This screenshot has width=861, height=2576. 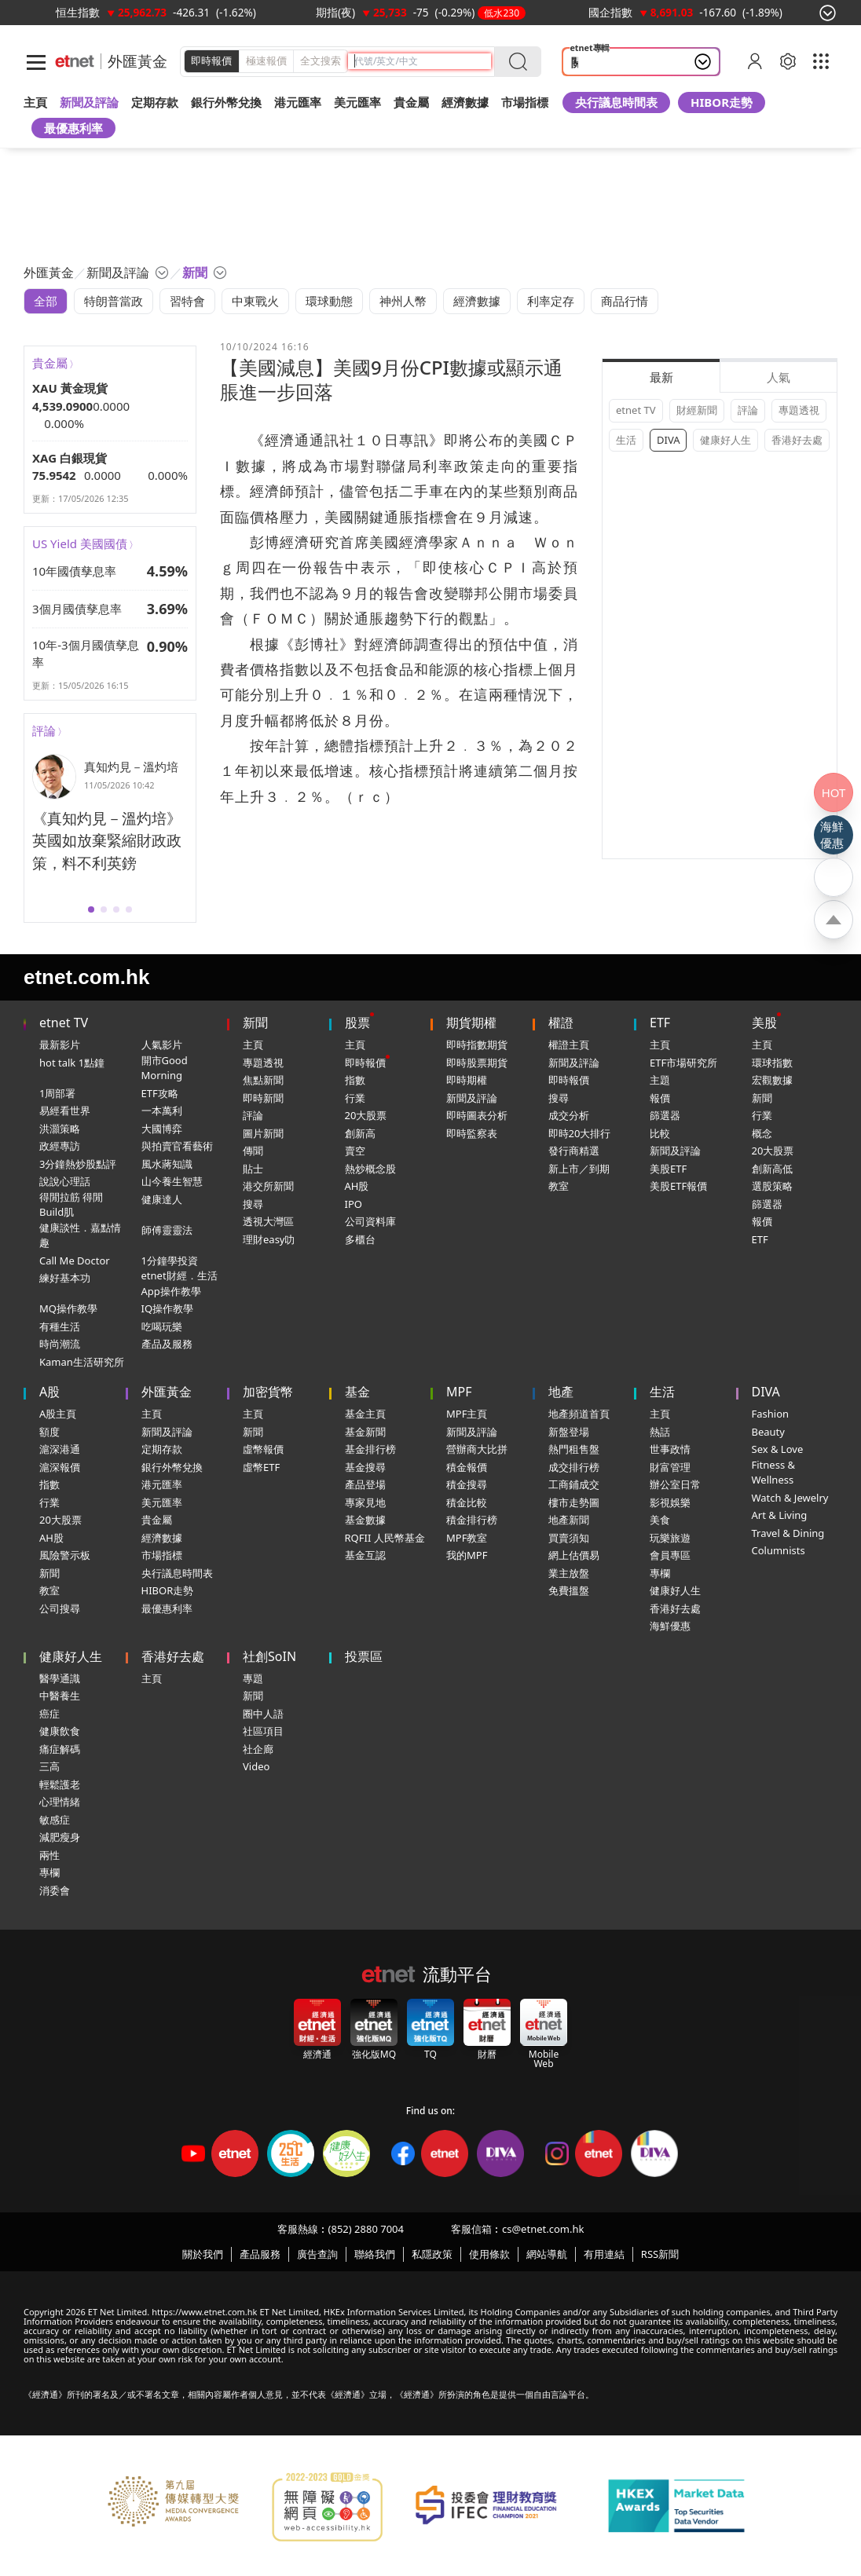 What do you see at coordinates (678, 1186) in the screenshot?
I see `美股ETF報價` at bounding box center [678, 1186].